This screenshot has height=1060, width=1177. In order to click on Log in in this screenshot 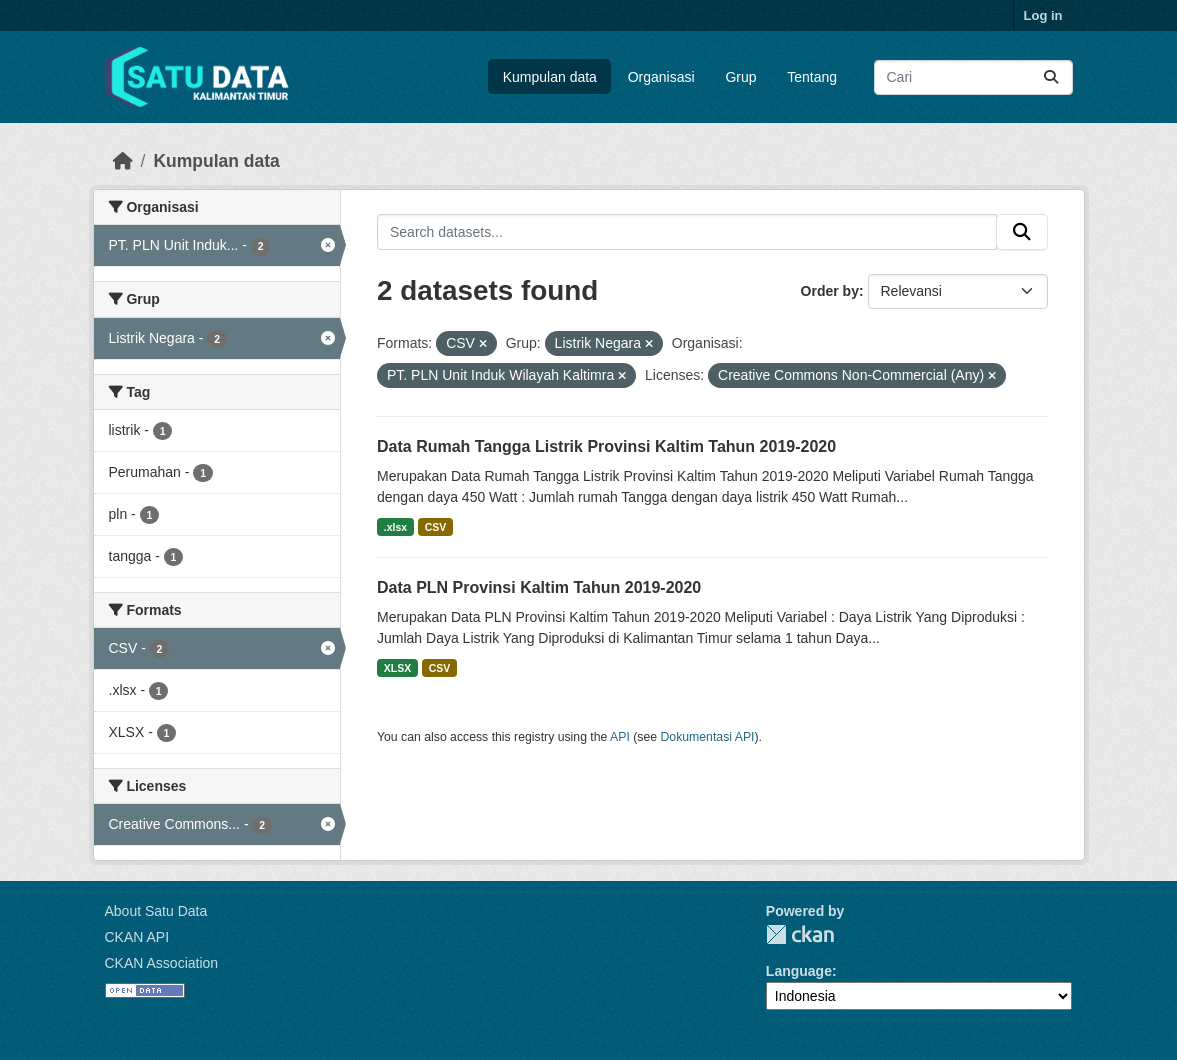, I will do `click(1043, 15)`.